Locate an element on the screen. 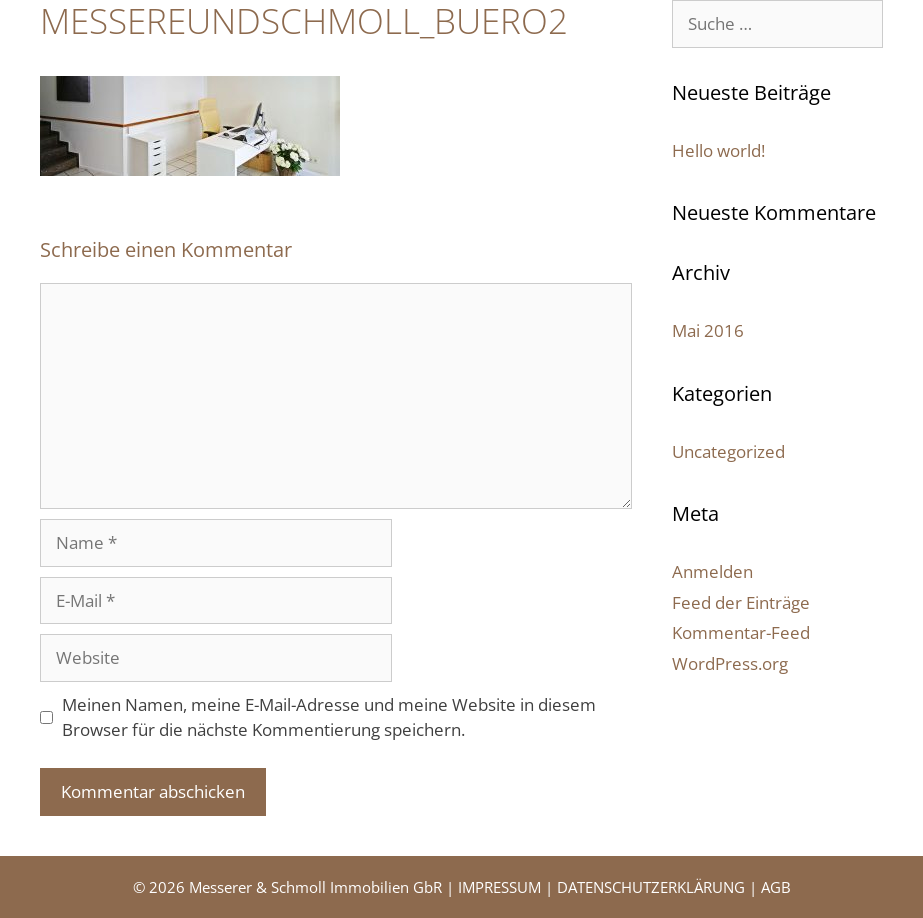 This screenshot has height=918, width=923. Mai 2016 is located at coordinates (708, 330).